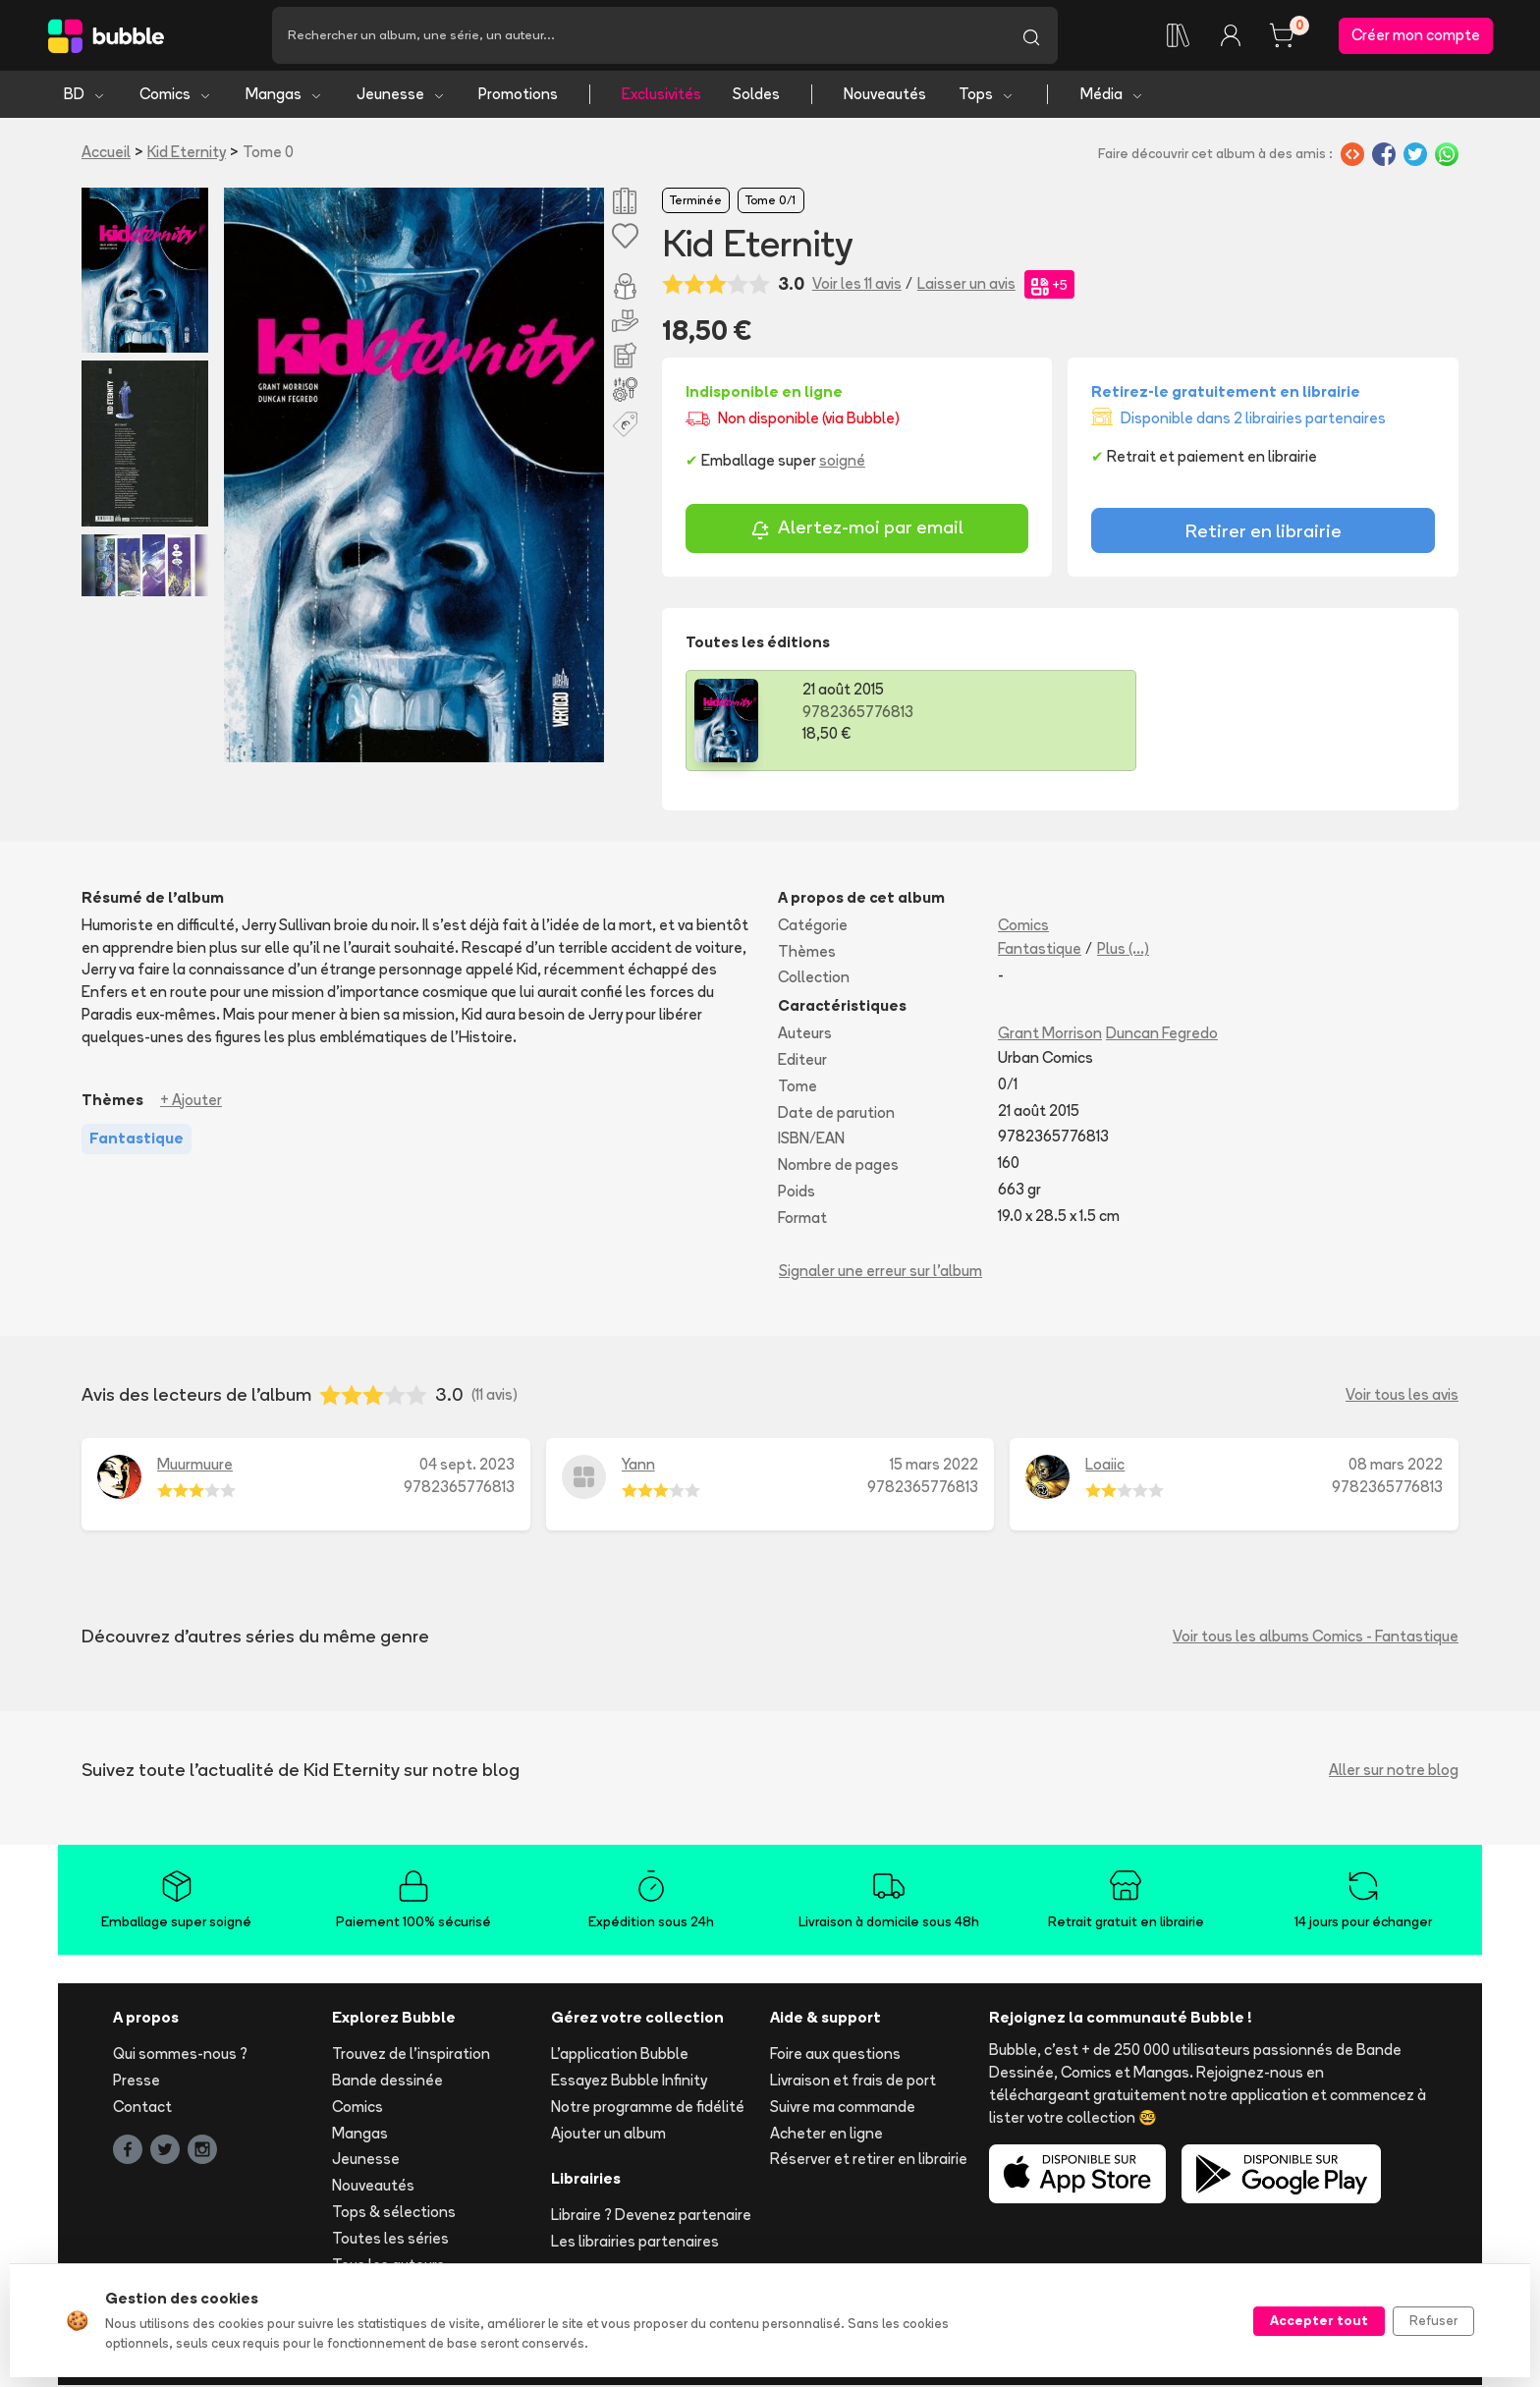 The width and height of the screenshot is (1540, 2387). Describe the element at coordinates (284, 95) in the screenshot. I see `Mangas` at that location.